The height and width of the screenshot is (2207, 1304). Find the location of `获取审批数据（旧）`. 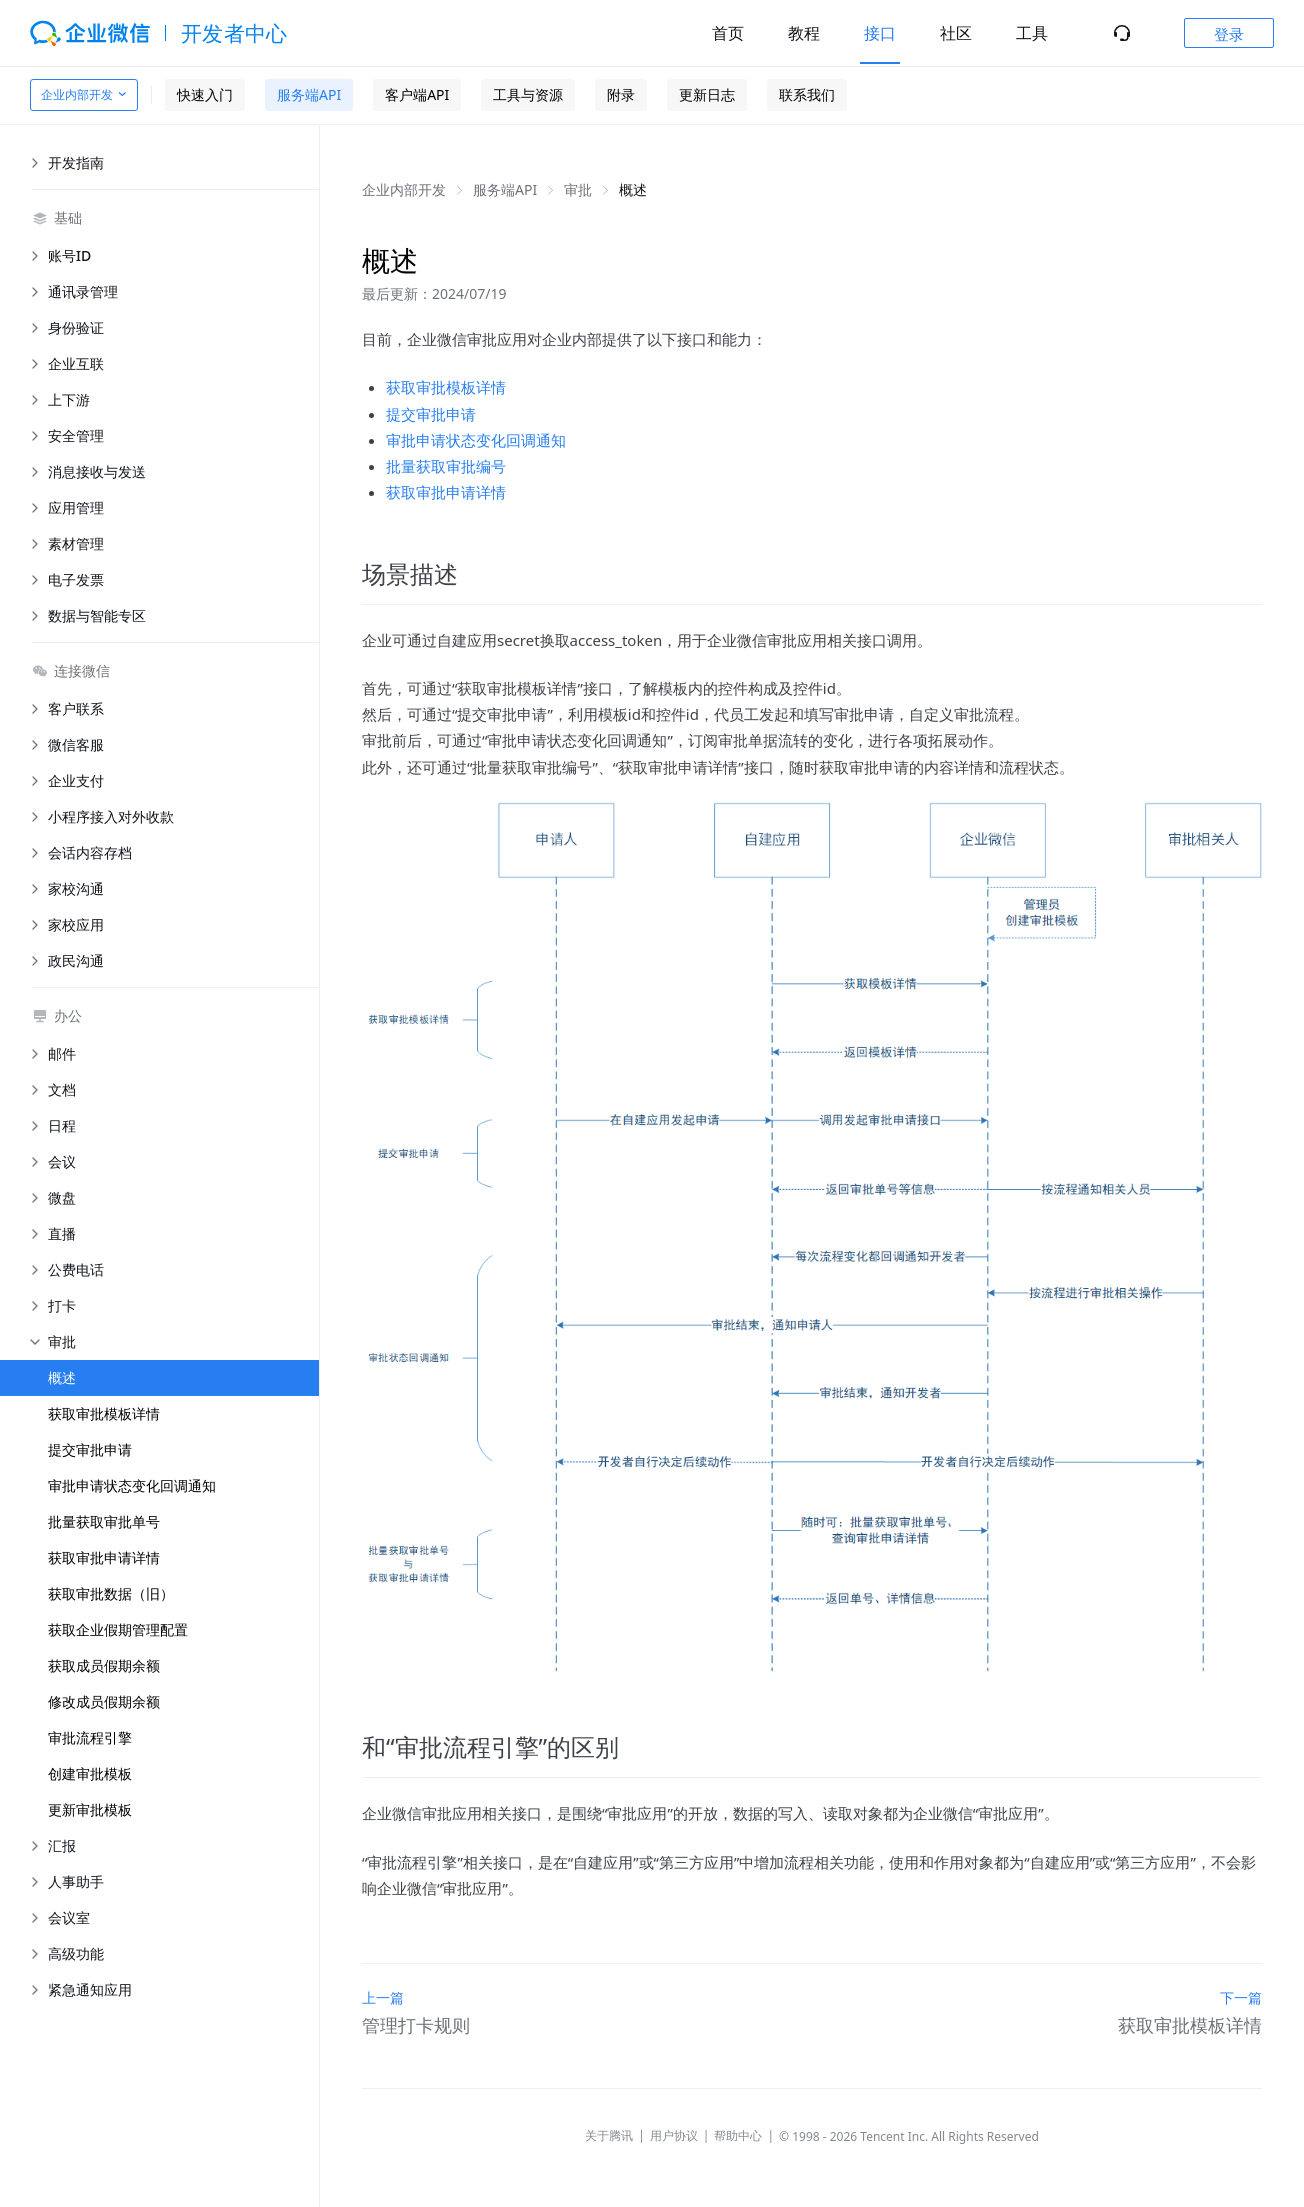

获取审批数据（旧） is located at coordinates (111, 1593).